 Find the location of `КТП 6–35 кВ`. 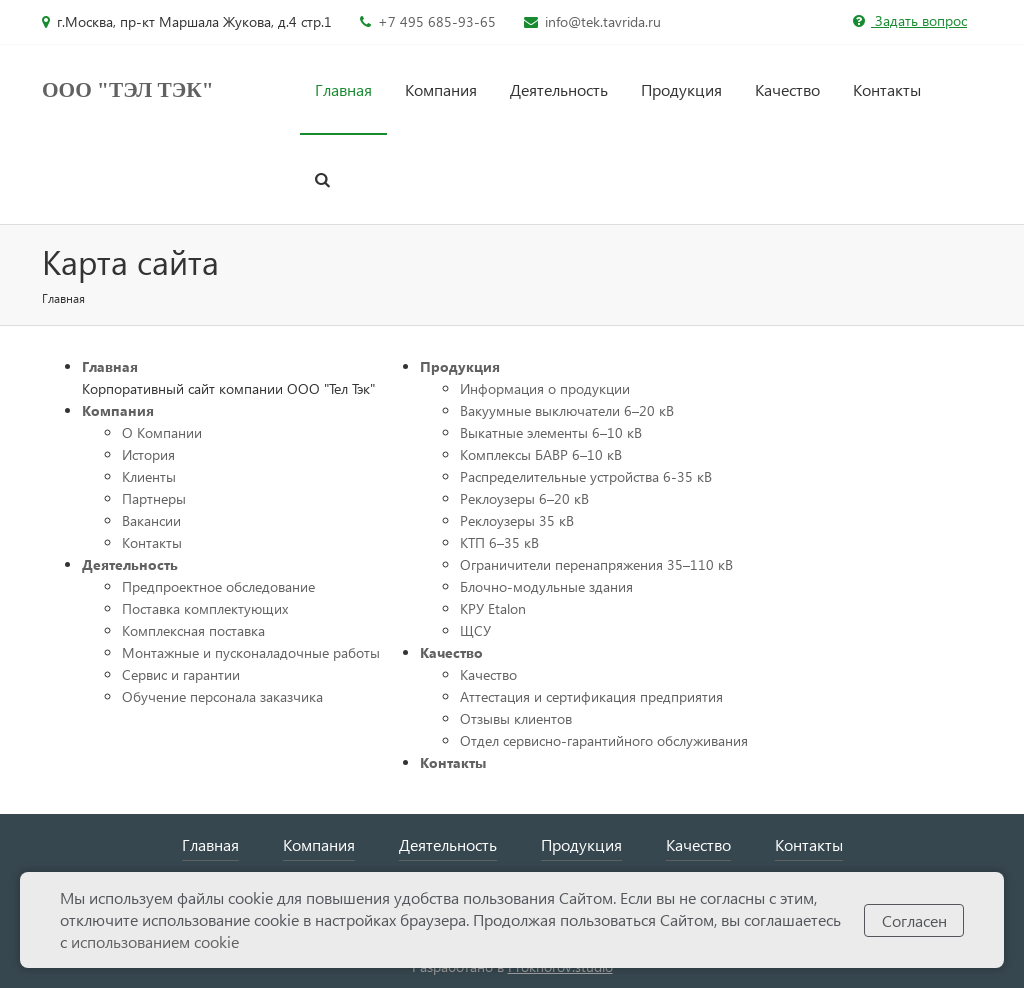

КТП 6–35 кВ is located at coordinates (499, 542).